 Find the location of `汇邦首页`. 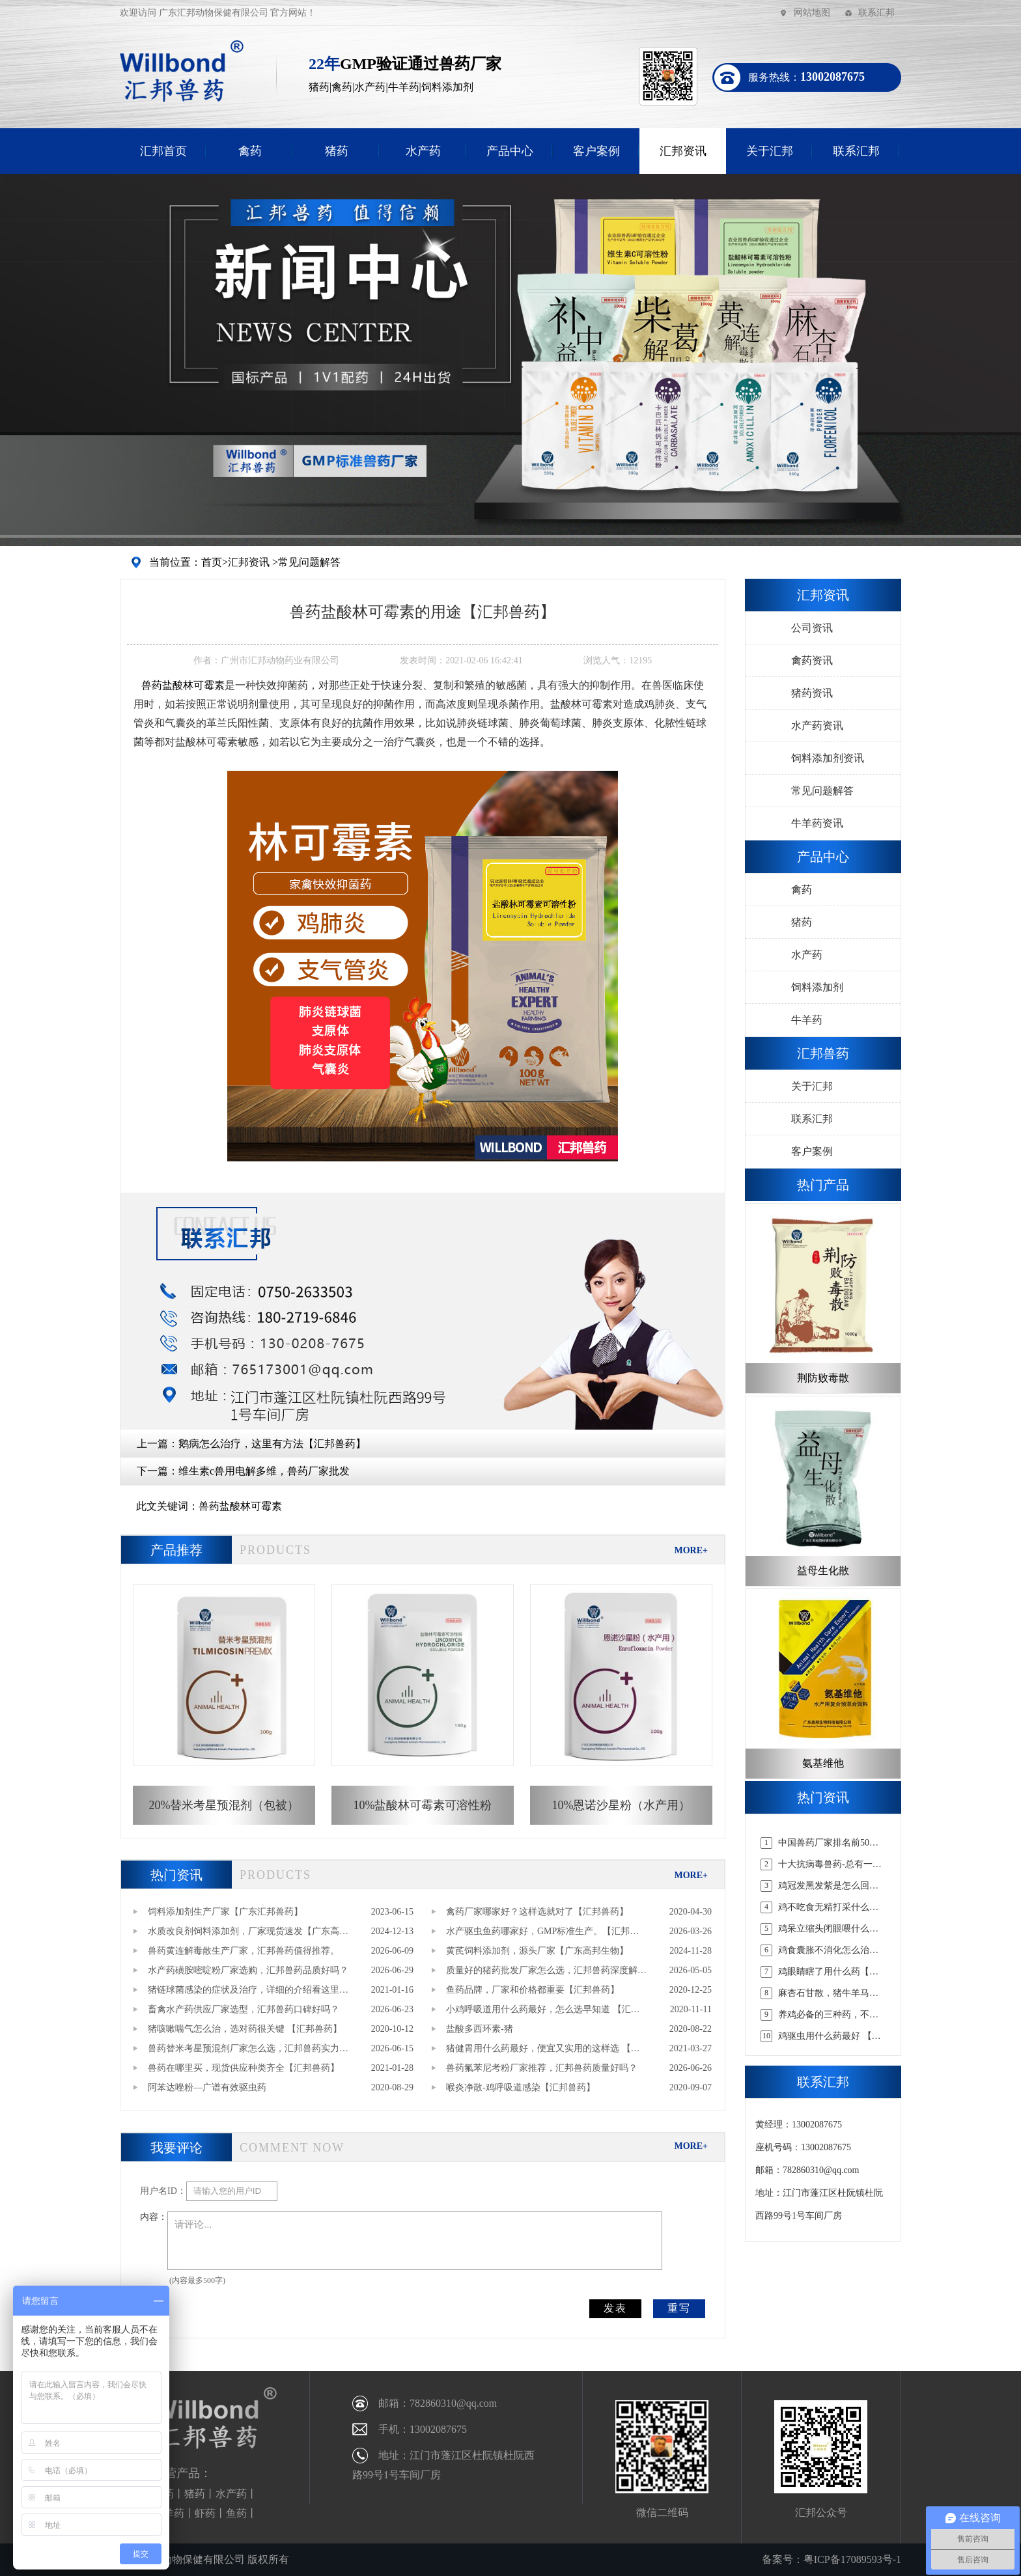

汇邦首页 is located at coordinates (163, 151).